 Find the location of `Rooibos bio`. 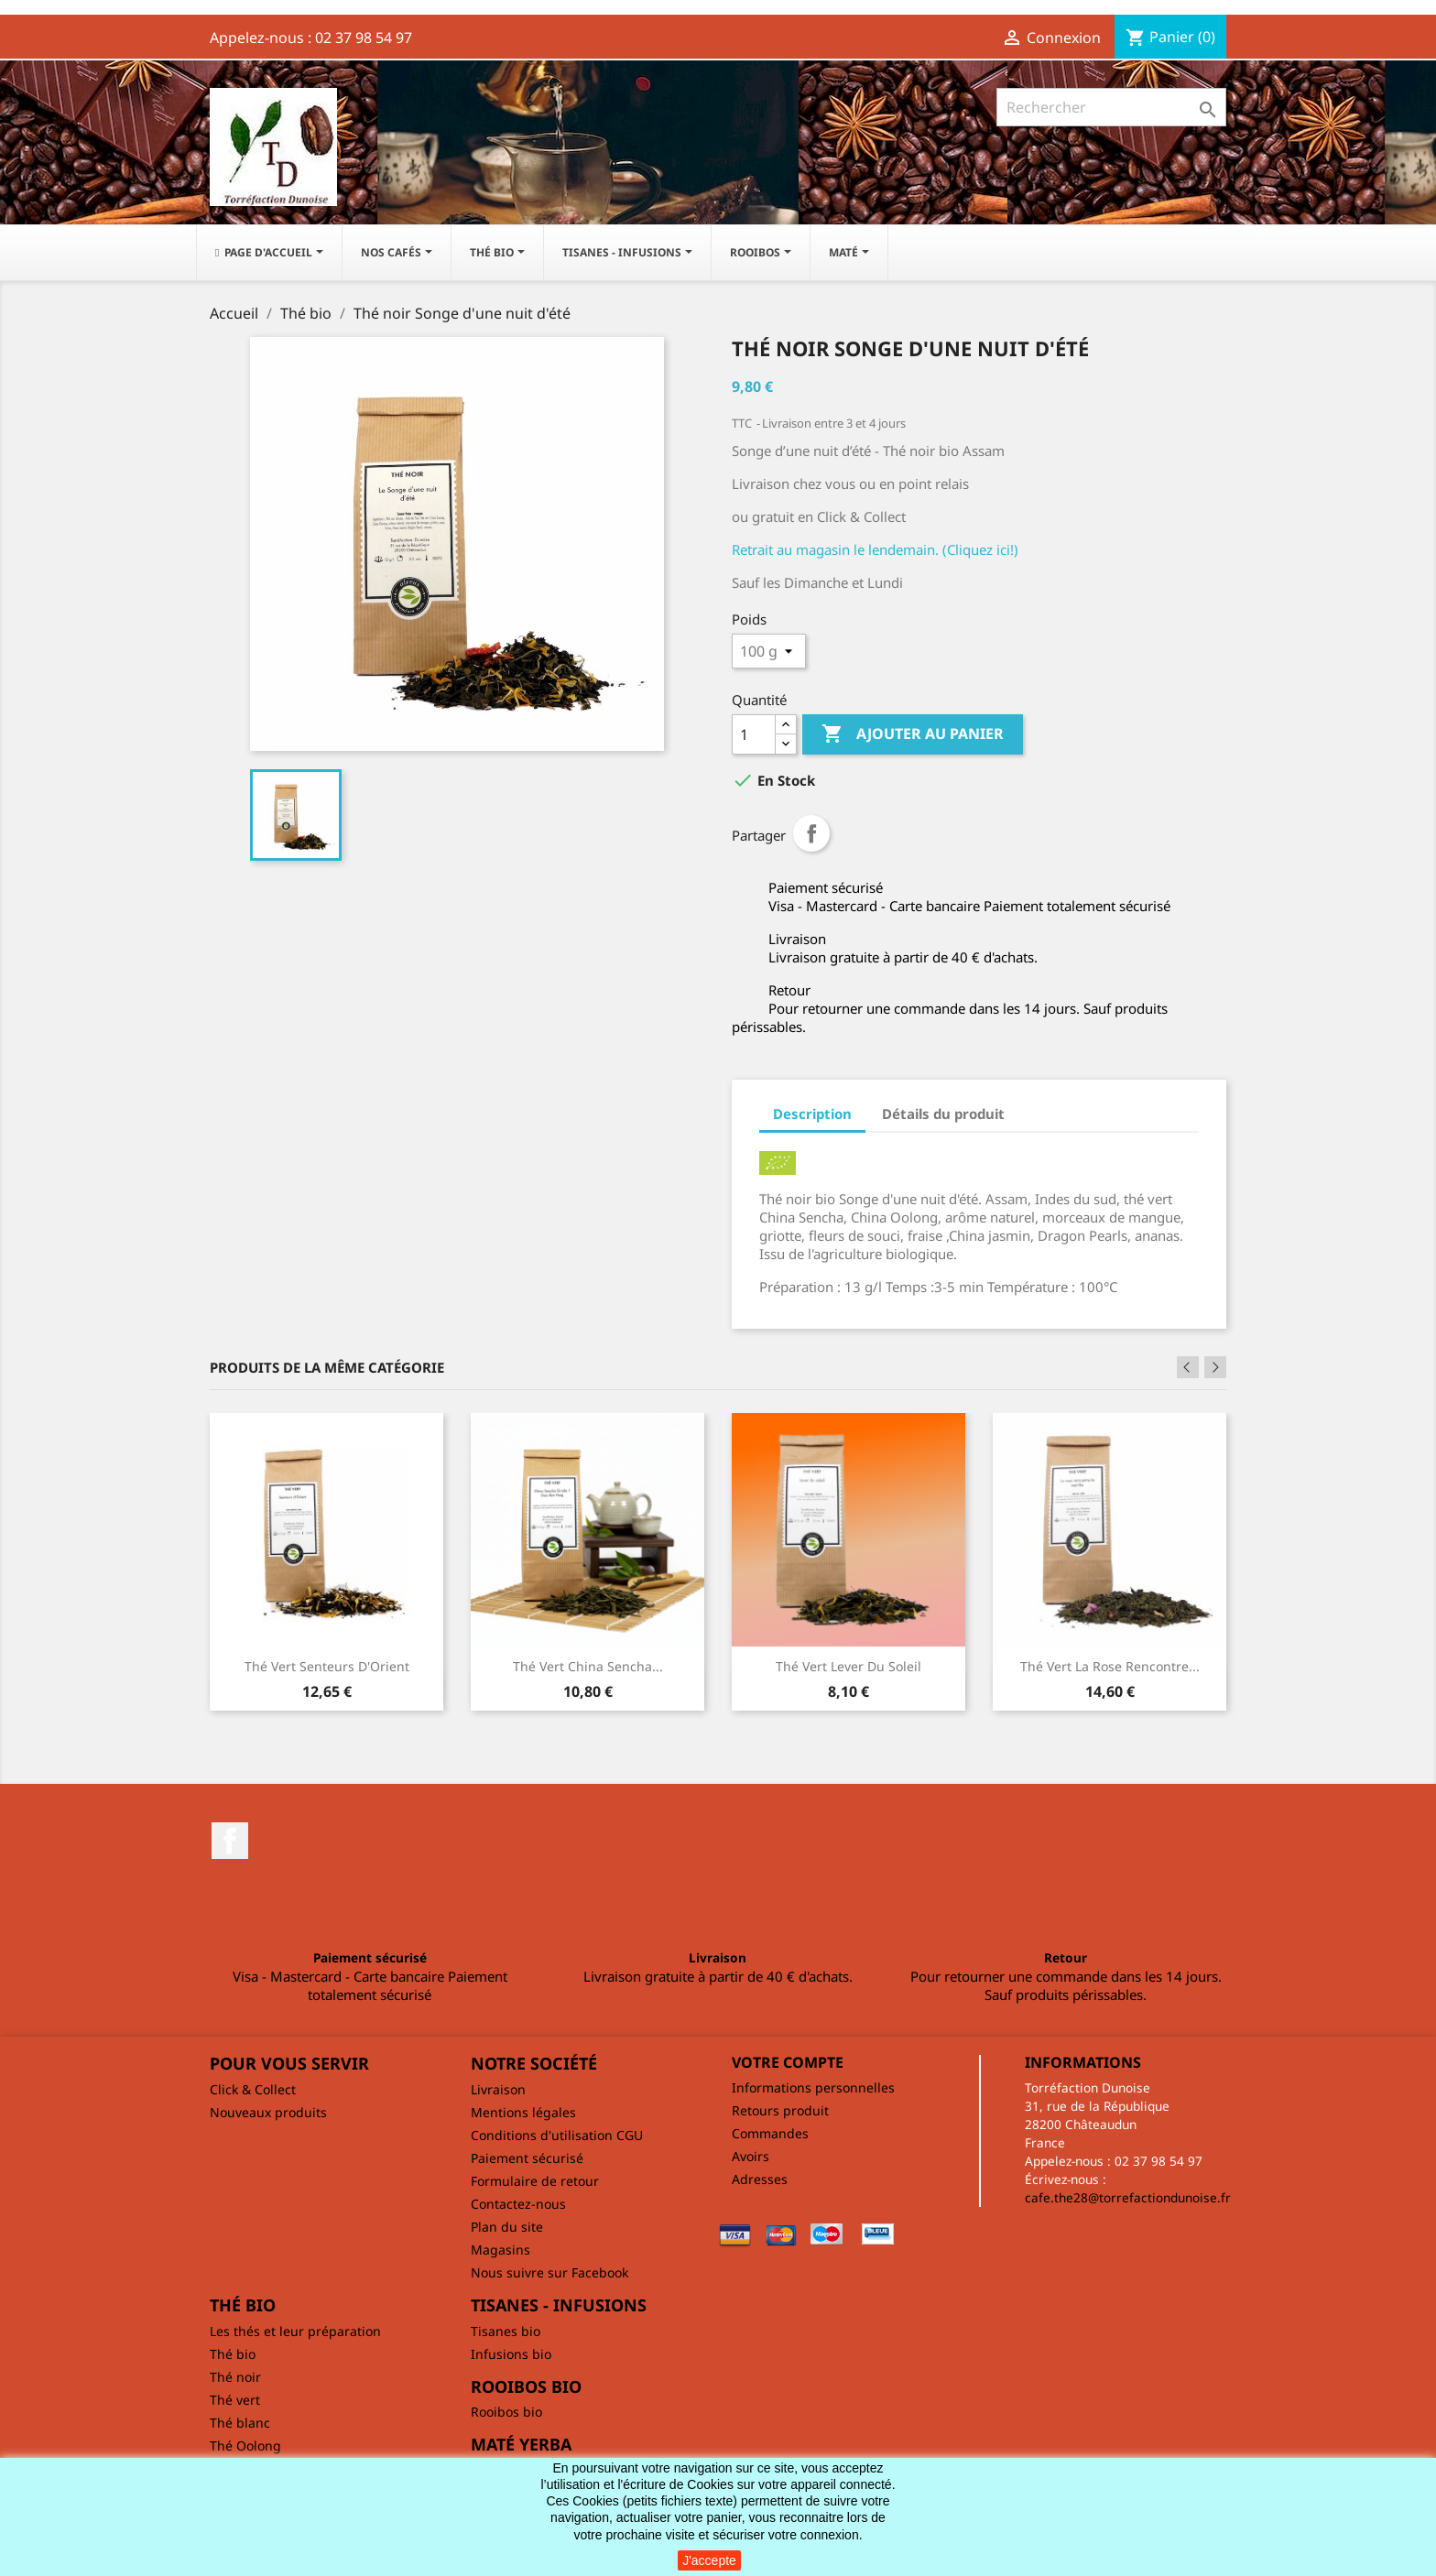

Rooibos bio is located at coordinates (506, 2411).